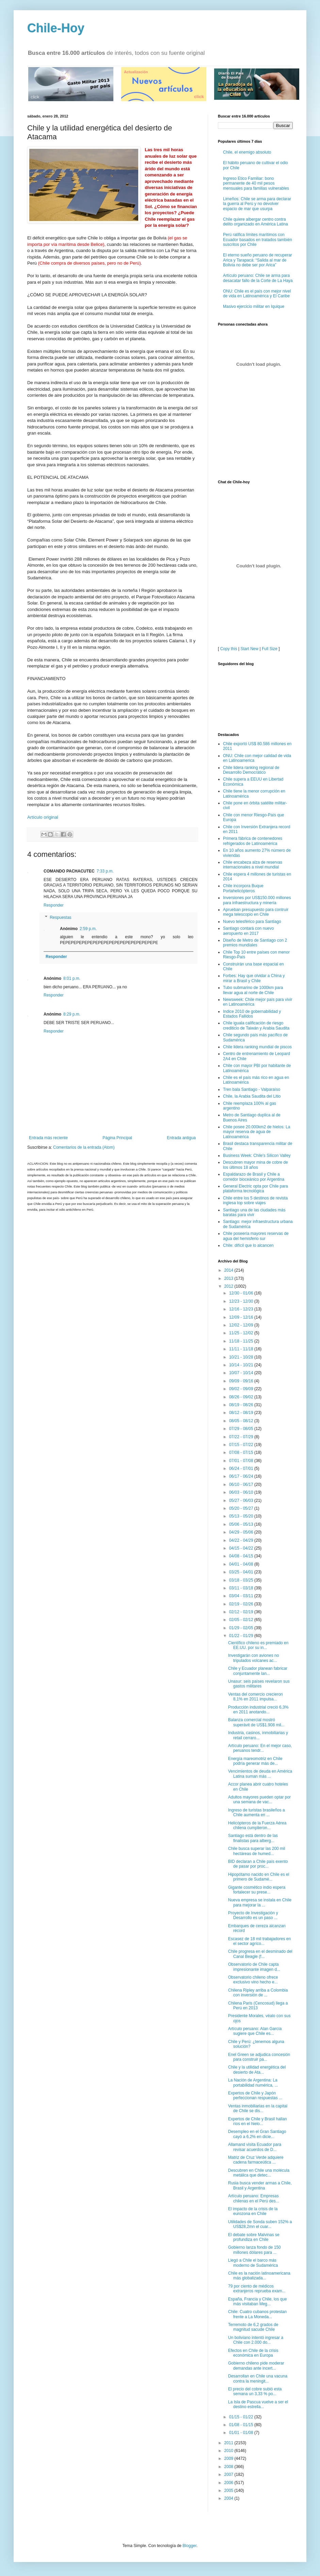 The height and width of the screenshot is (2576, 320). Describe the element at coordinates (257, 1046) in the screenshot. I see `Chile lidera ranking mundial de piscos` at that location.